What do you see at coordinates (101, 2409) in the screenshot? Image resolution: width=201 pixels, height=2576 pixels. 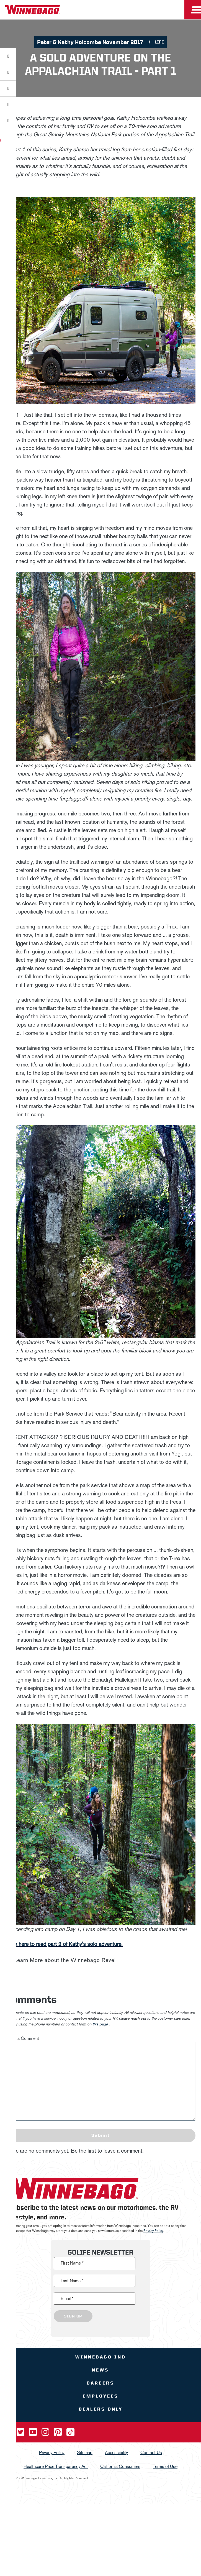 I see `Dealers Only` at bounding box center [101, 2409].